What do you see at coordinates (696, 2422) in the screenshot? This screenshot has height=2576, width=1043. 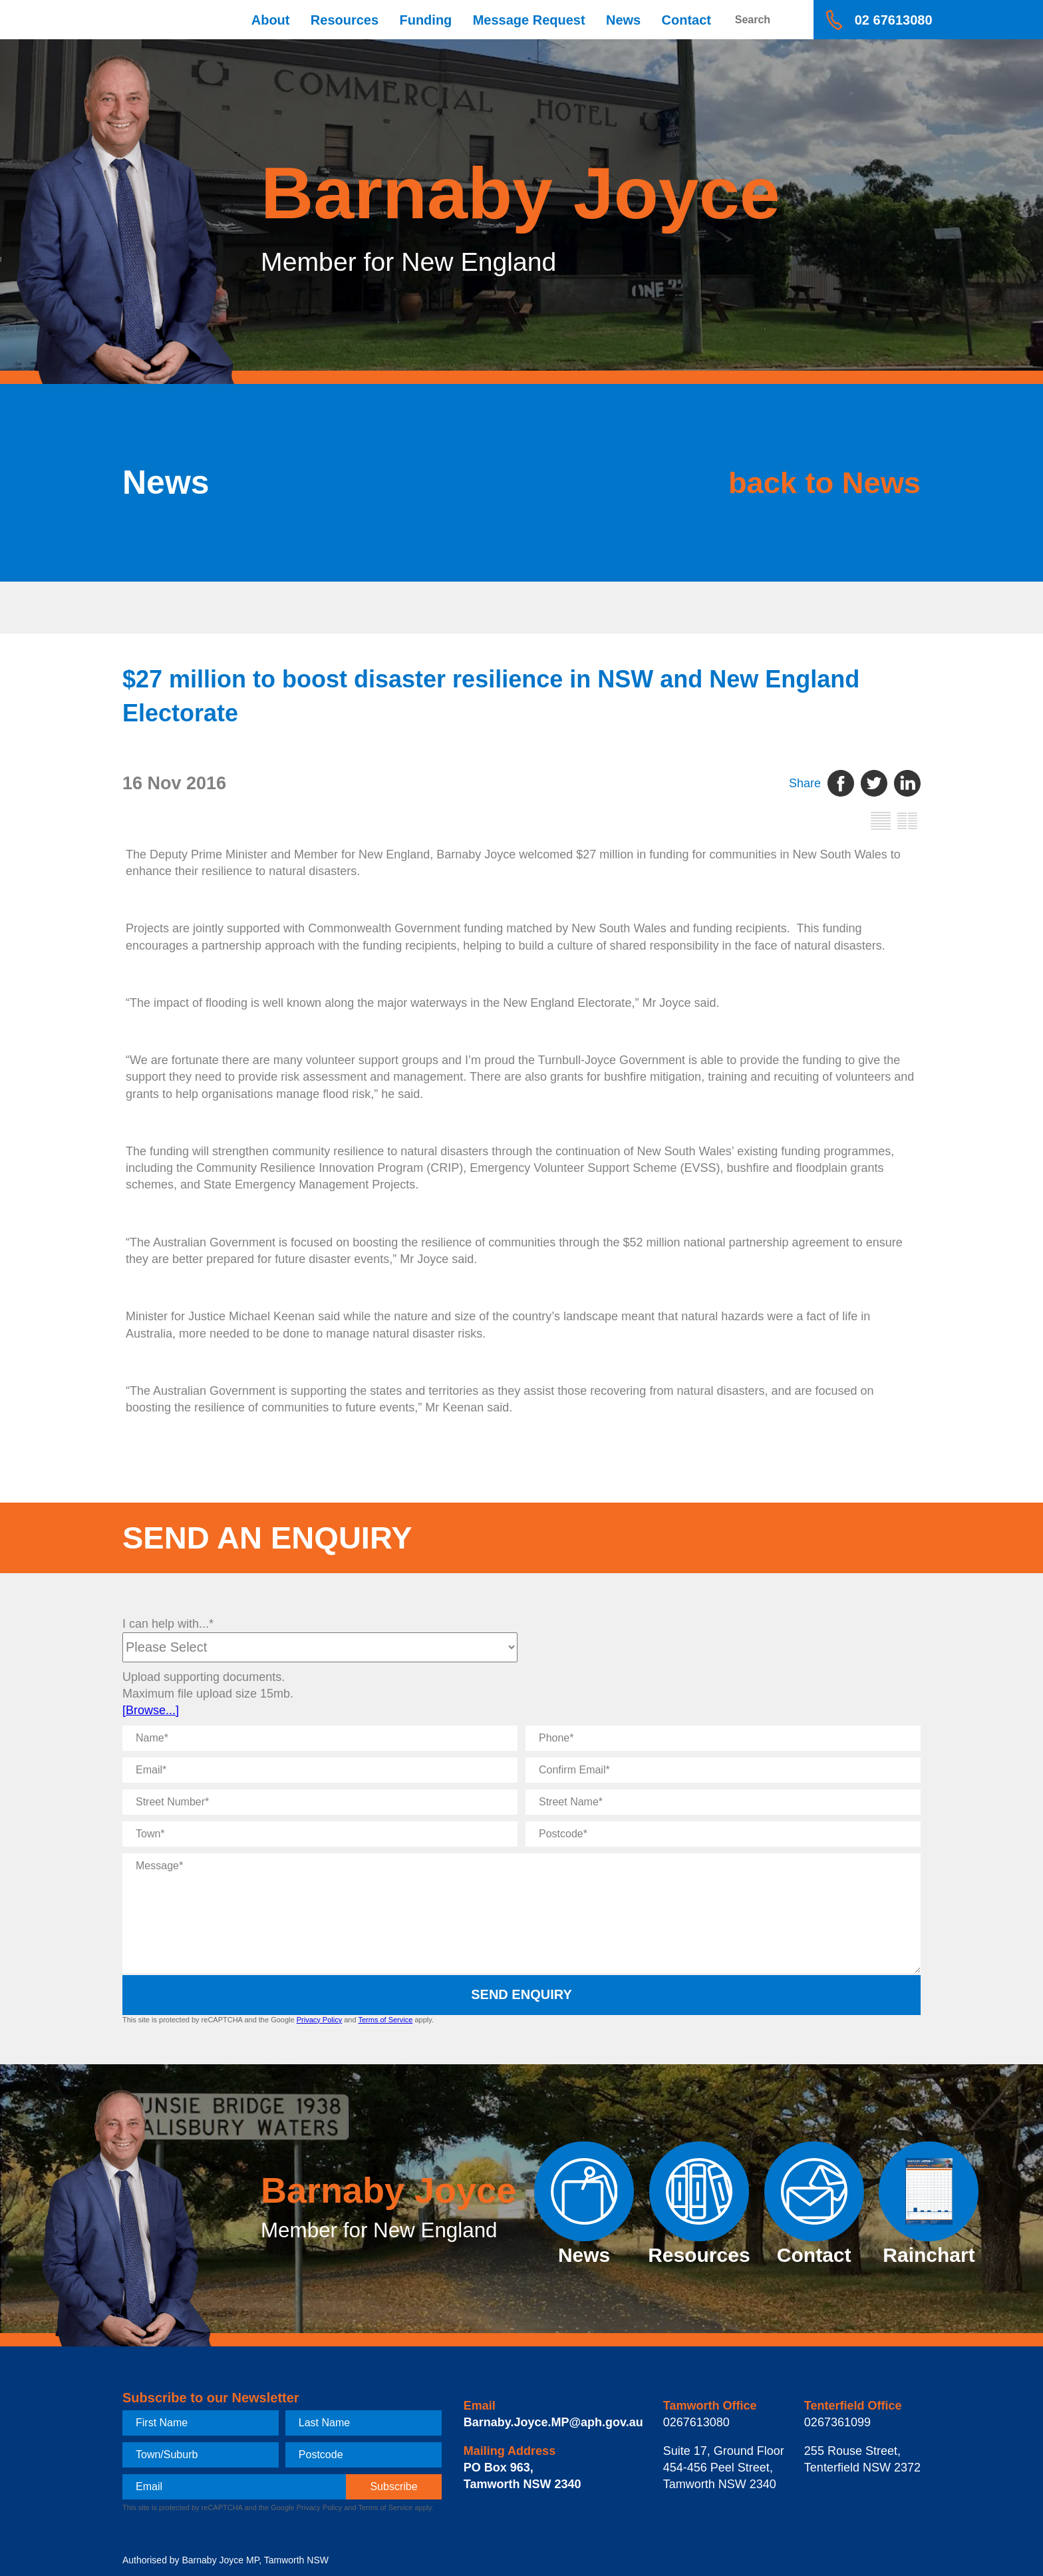 I see `0267613080` at bounding box center [696, 2422].